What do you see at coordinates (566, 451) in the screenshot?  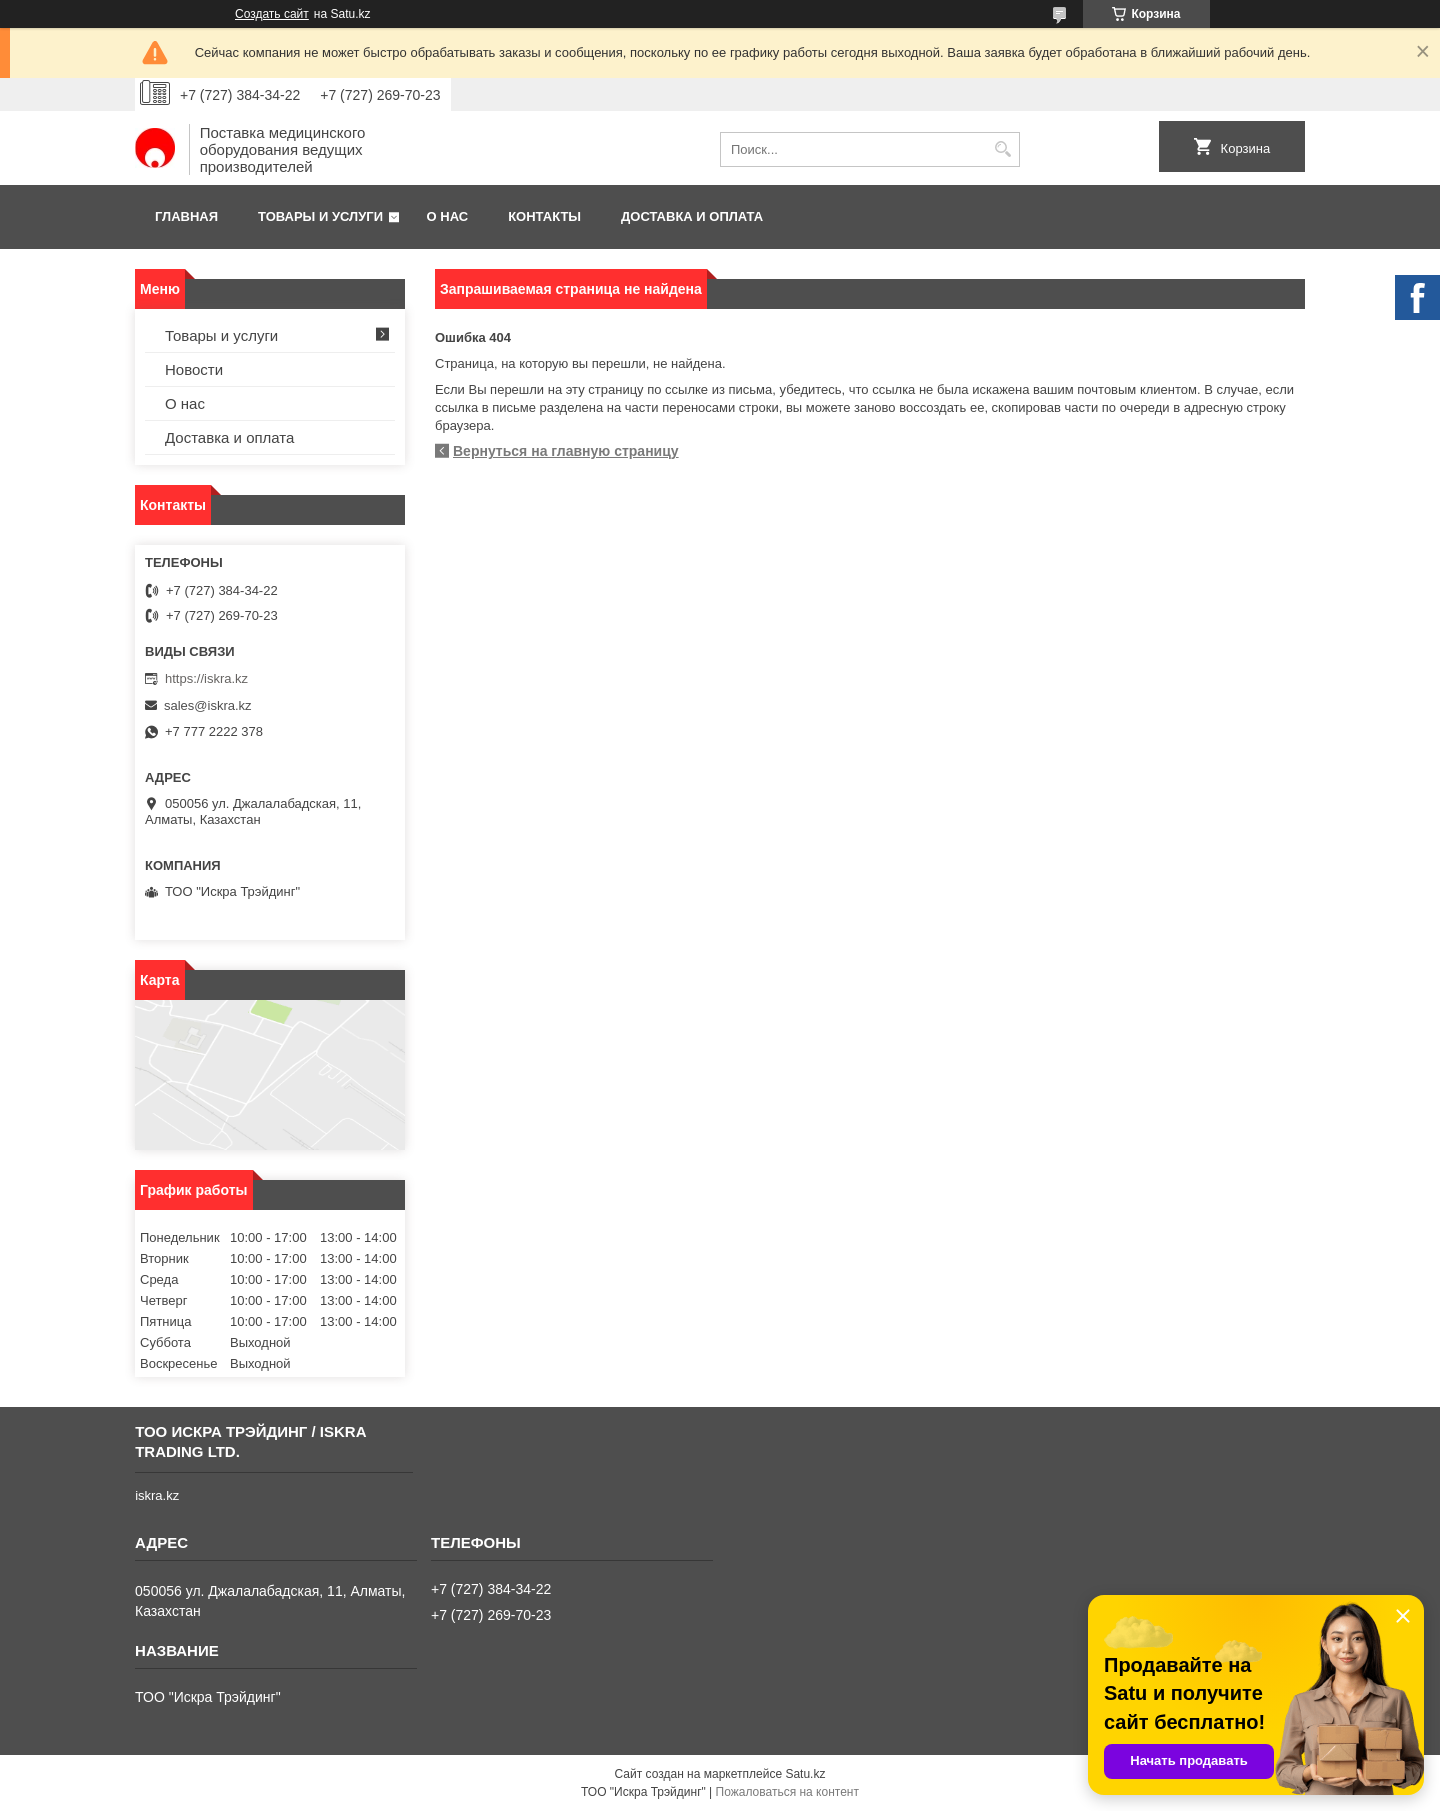 I see `Вернуться на главную страницу` at bounding box center [566, 451].